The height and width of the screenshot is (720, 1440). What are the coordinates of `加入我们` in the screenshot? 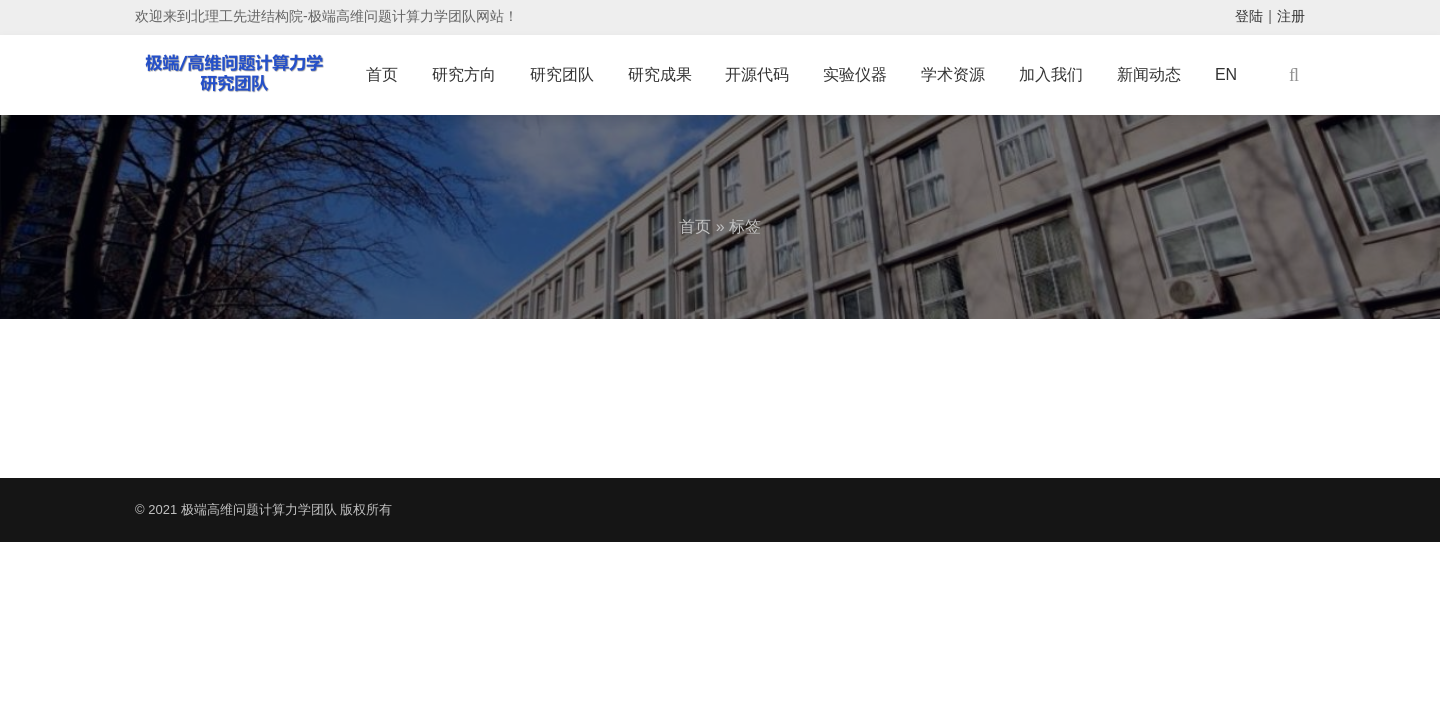 It's located at (1051, 74).